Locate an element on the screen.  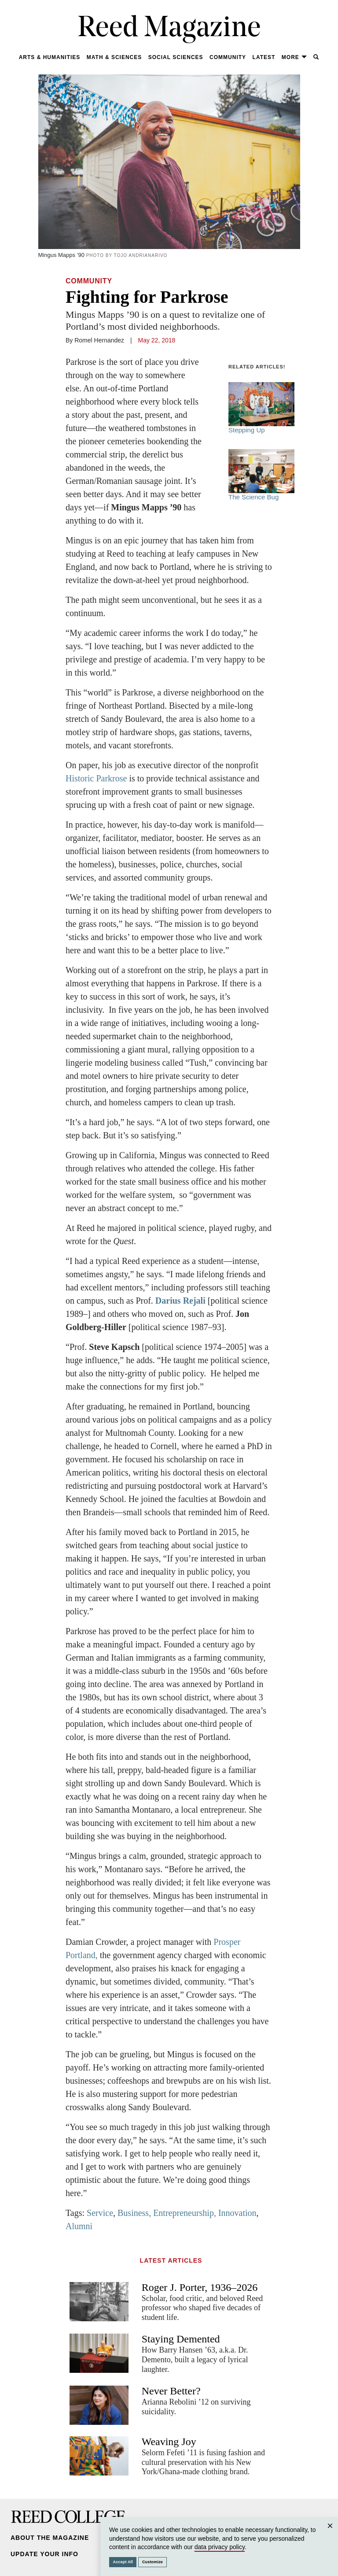
Accept All is located at coordinates (123, 2562).